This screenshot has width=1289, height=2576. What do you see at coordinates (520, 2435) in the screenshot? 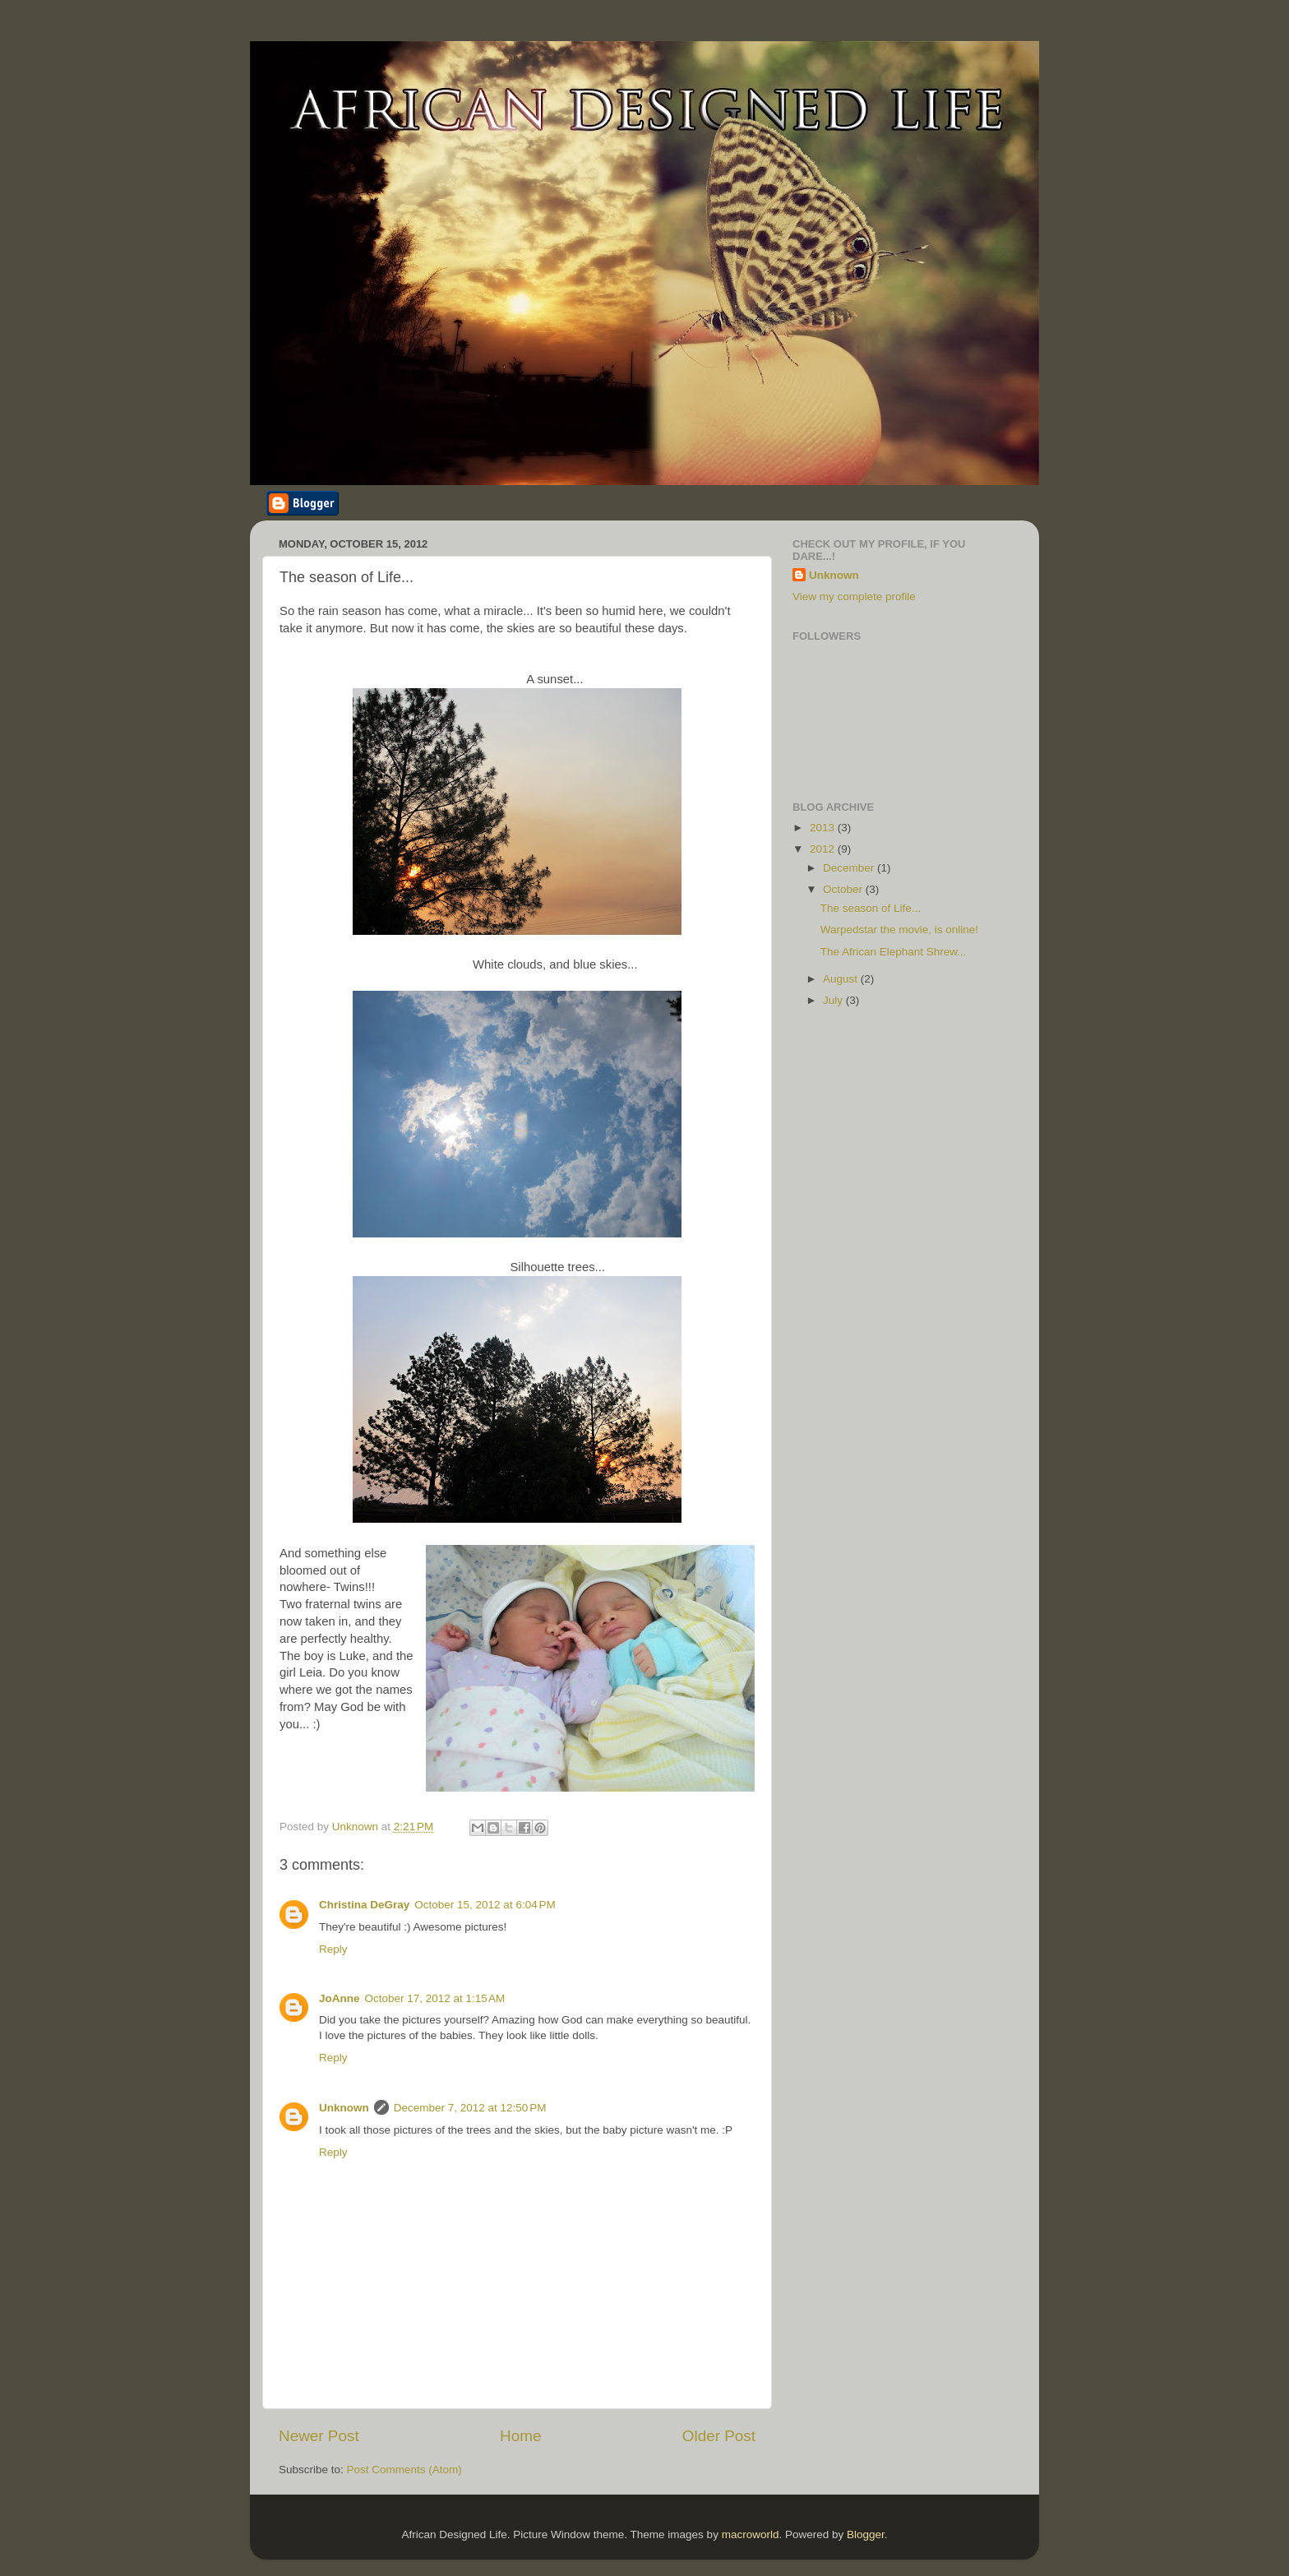
I see `Home` at bounding box center [520, 2435].